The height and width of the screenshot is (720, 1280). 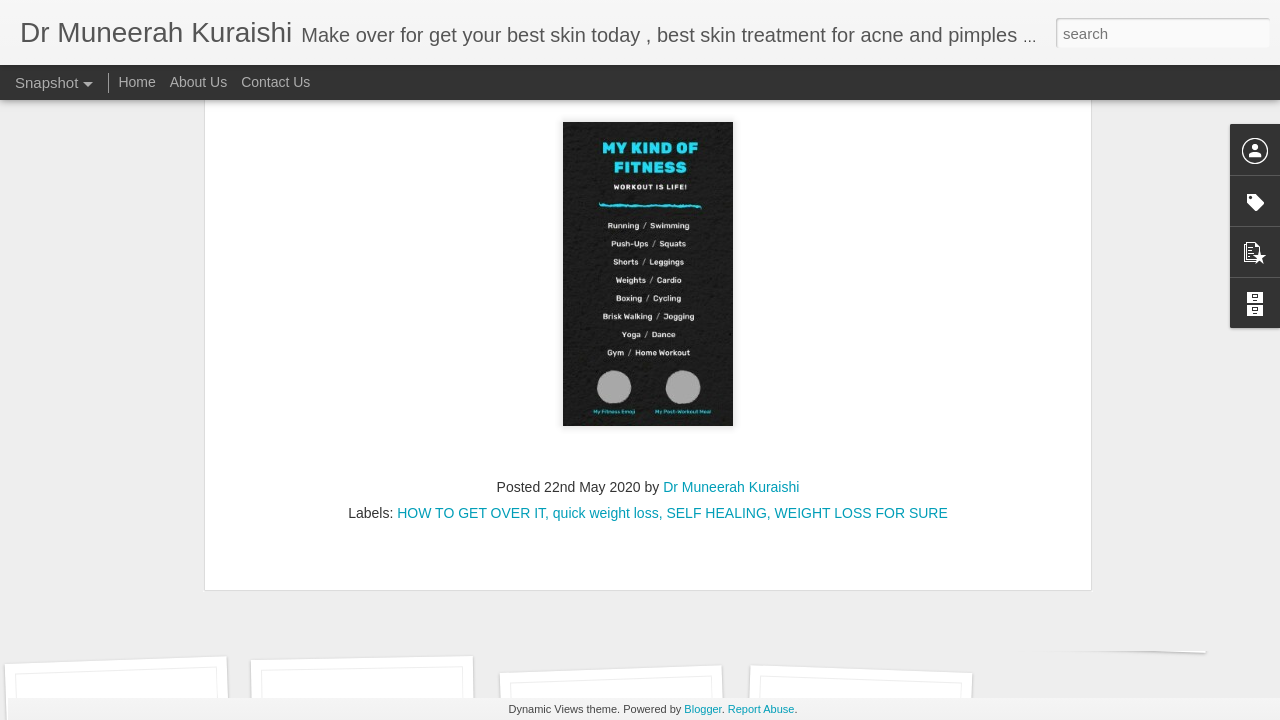 I want to click on WEIGHT LOSS FOR SURE, so click(x=861, y=278).